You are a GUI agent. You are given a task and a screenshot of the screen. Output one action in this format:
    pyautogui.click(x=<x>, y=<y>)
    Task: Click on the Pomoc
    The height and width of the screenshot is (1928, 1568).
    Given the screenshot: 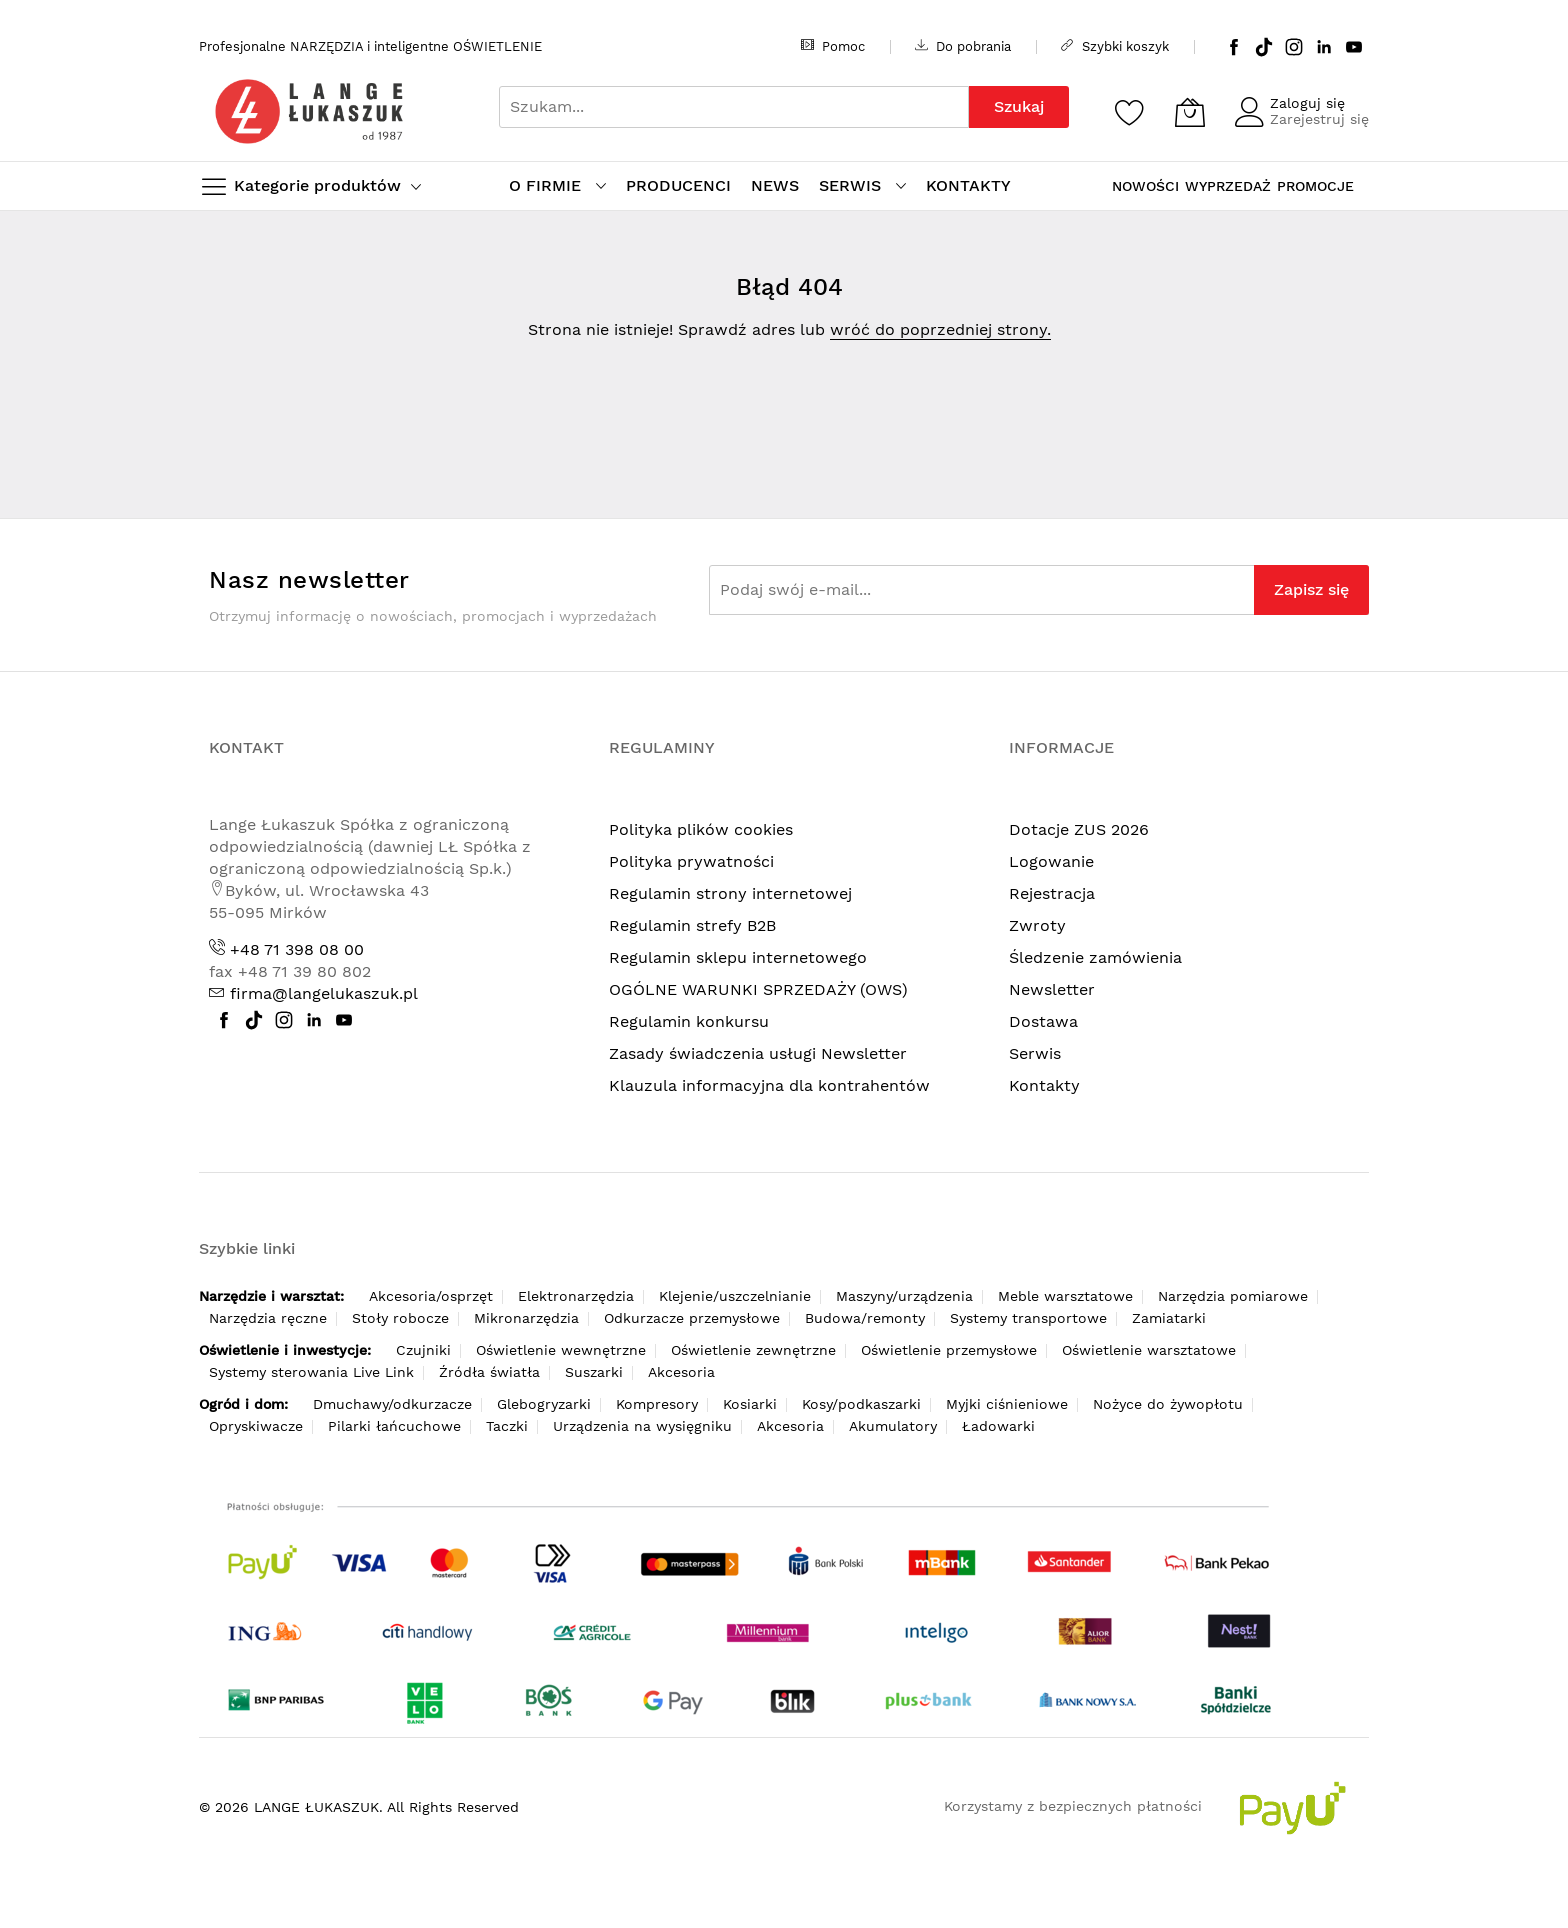 What is the action you would take?
    pyautogui.click(x=833, y=46)
    